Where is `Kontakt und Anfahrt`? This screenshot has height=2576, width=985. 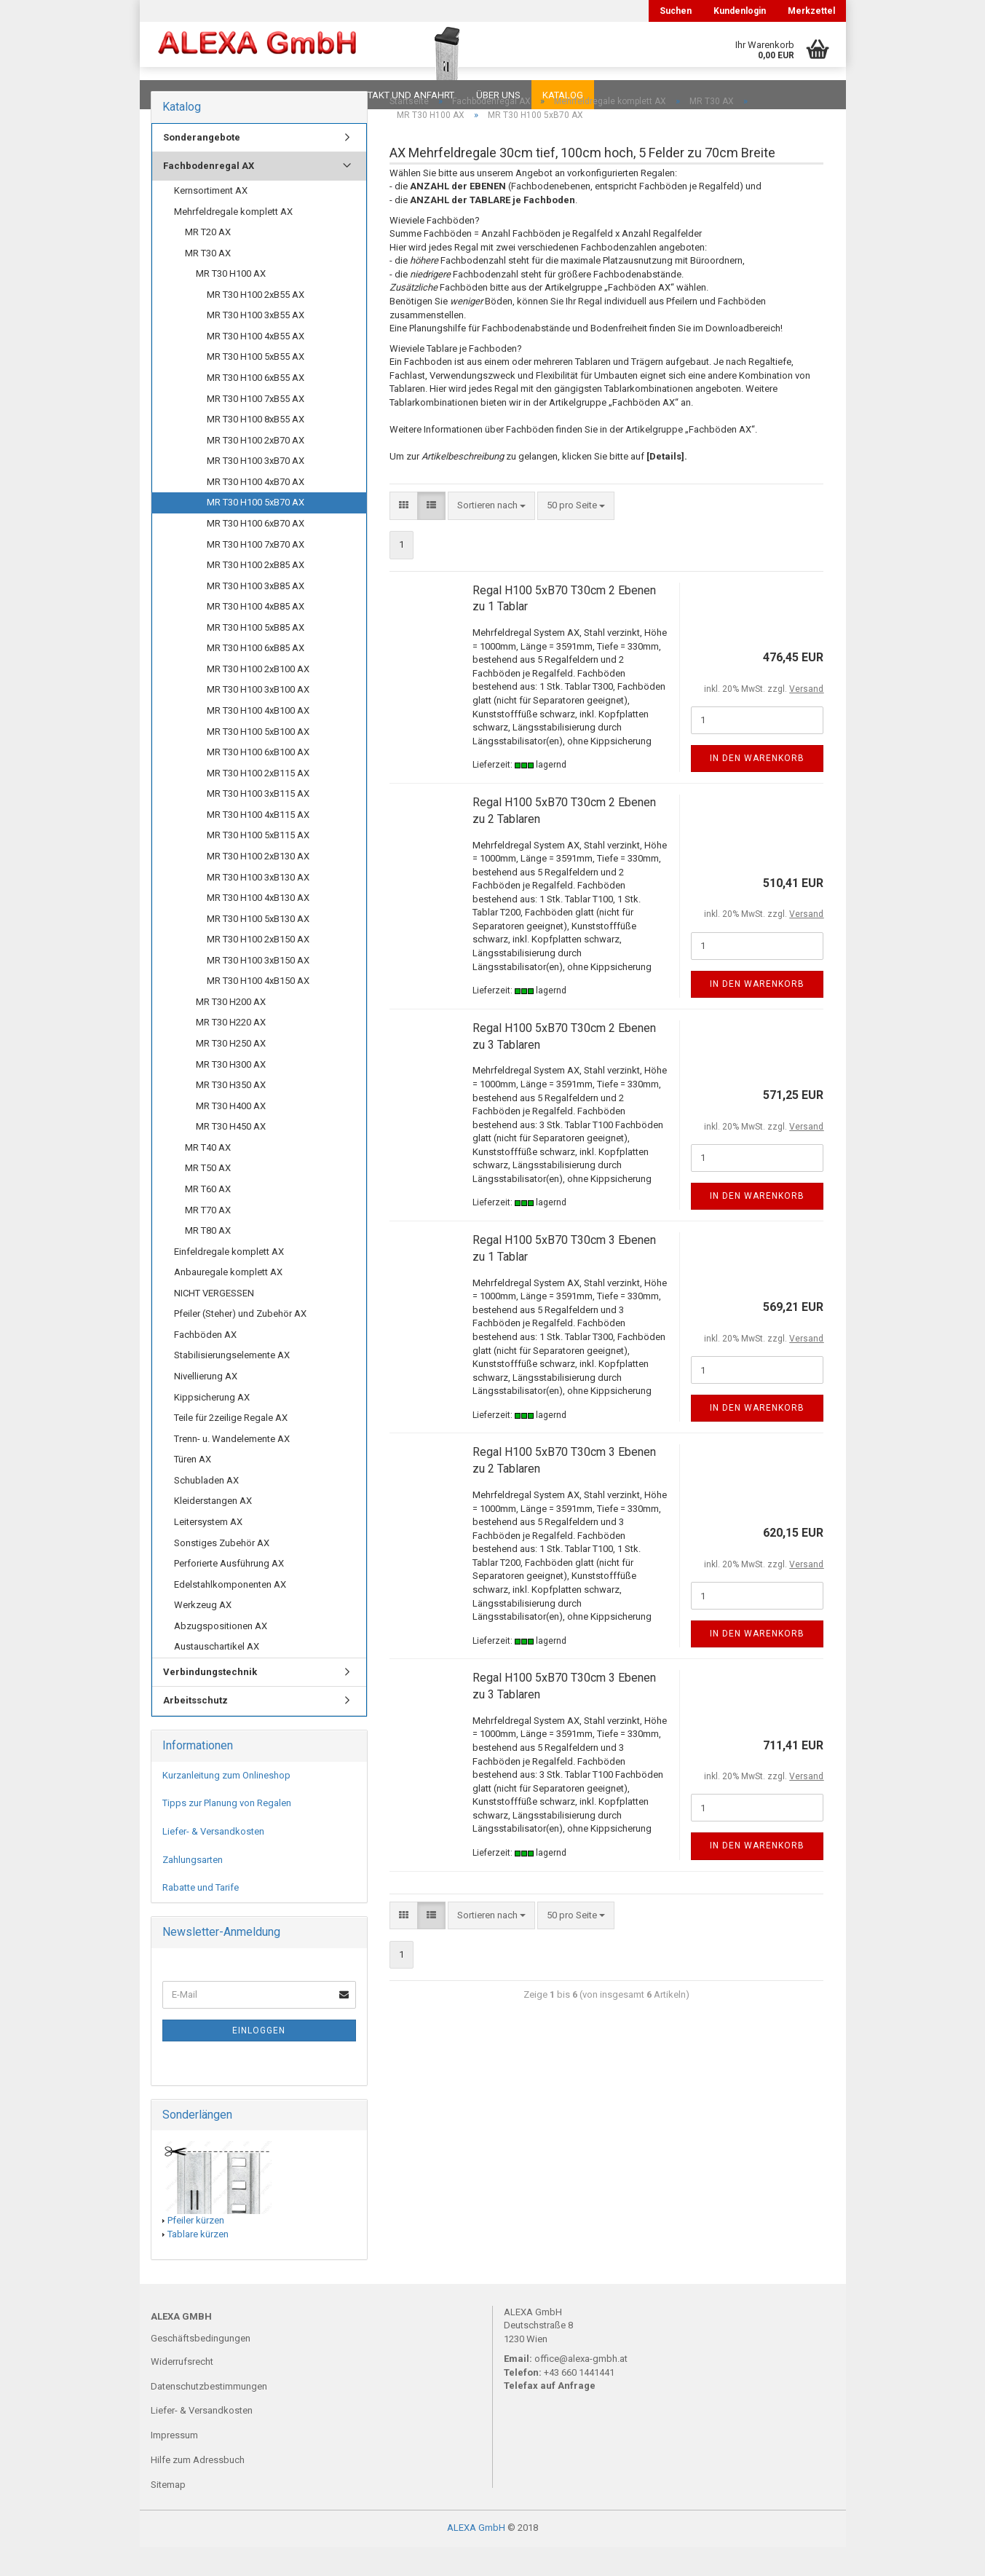 Kontakt und Anfahrt is located at coordinates (401, 95).